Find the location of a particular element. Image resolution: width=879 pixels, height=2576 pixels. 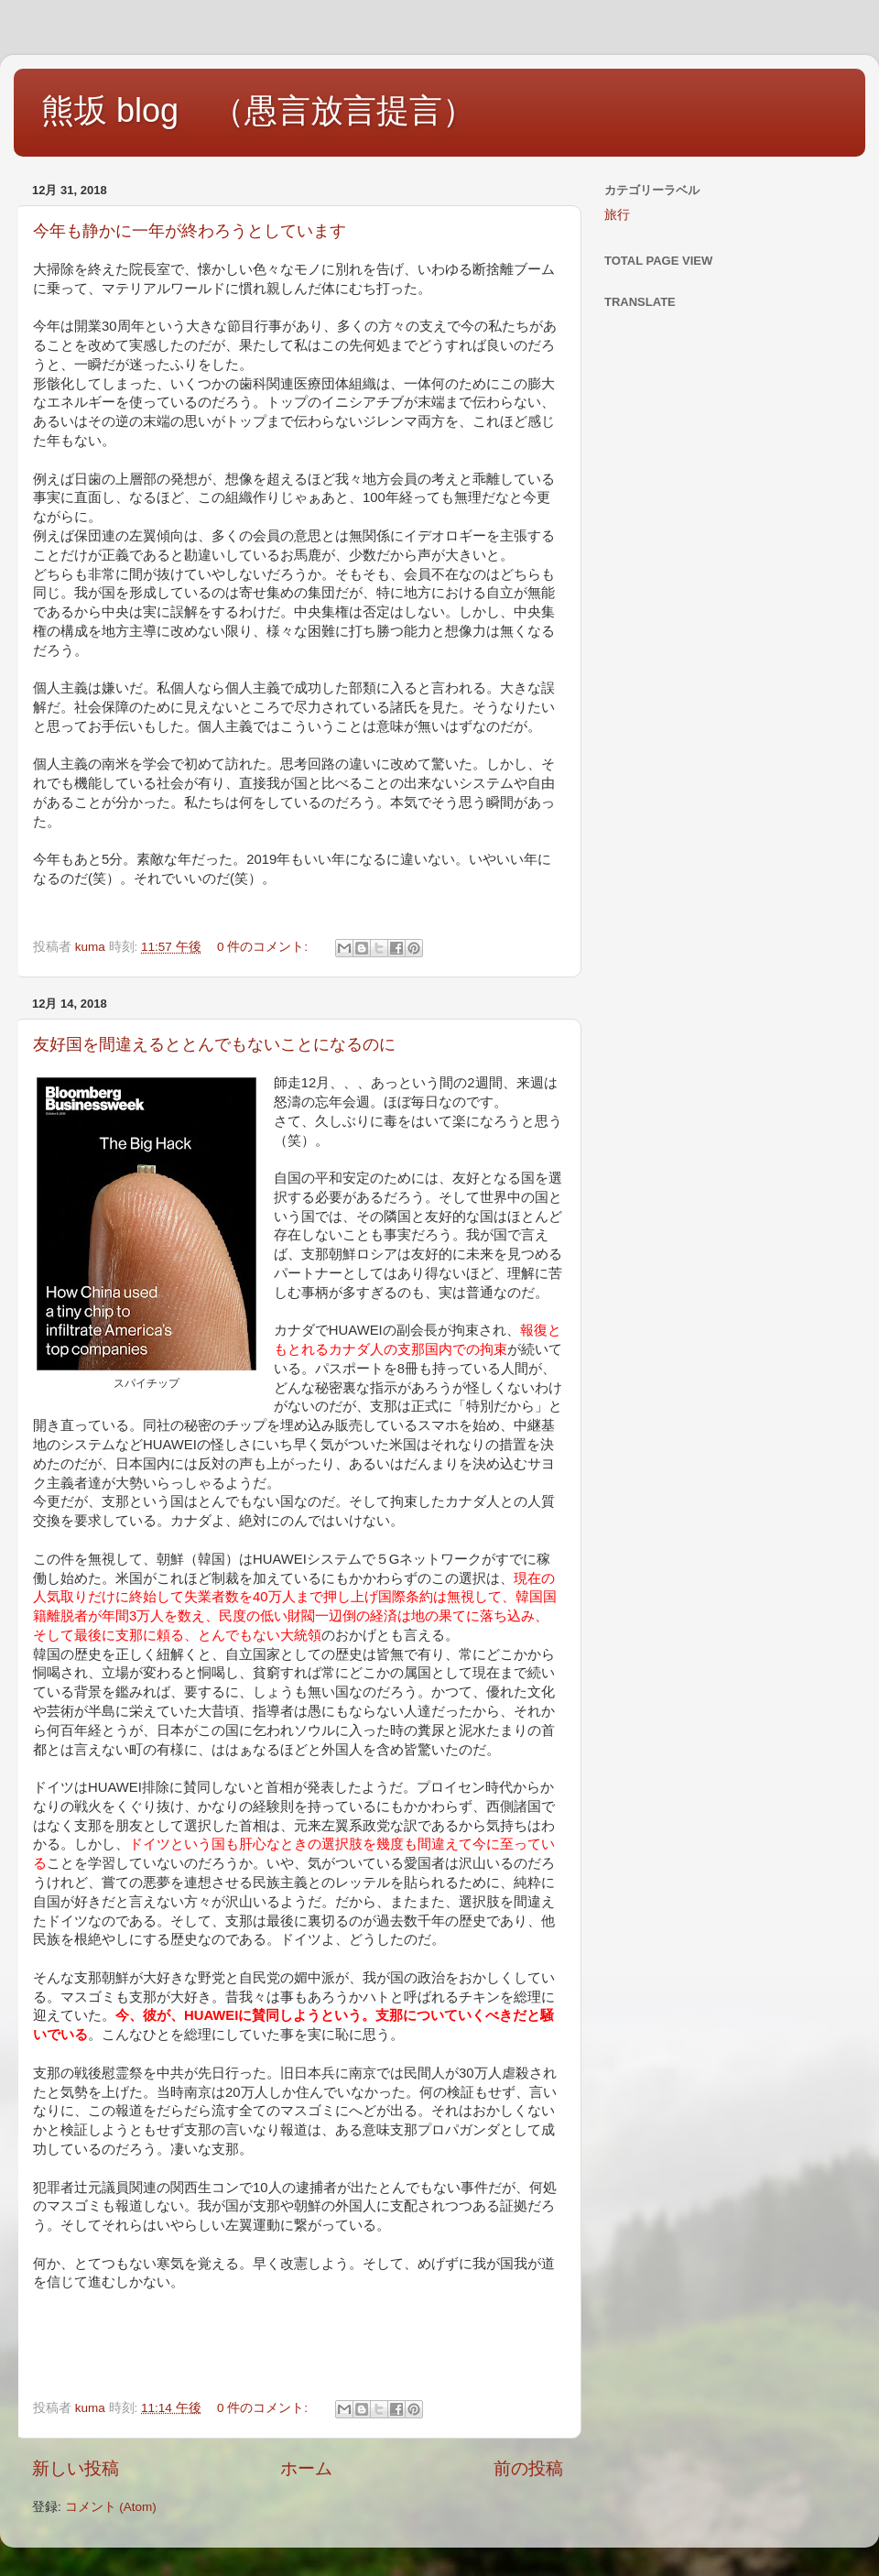

今年も静かに一年が終わろうとしています is located at coordinates (189, 231).